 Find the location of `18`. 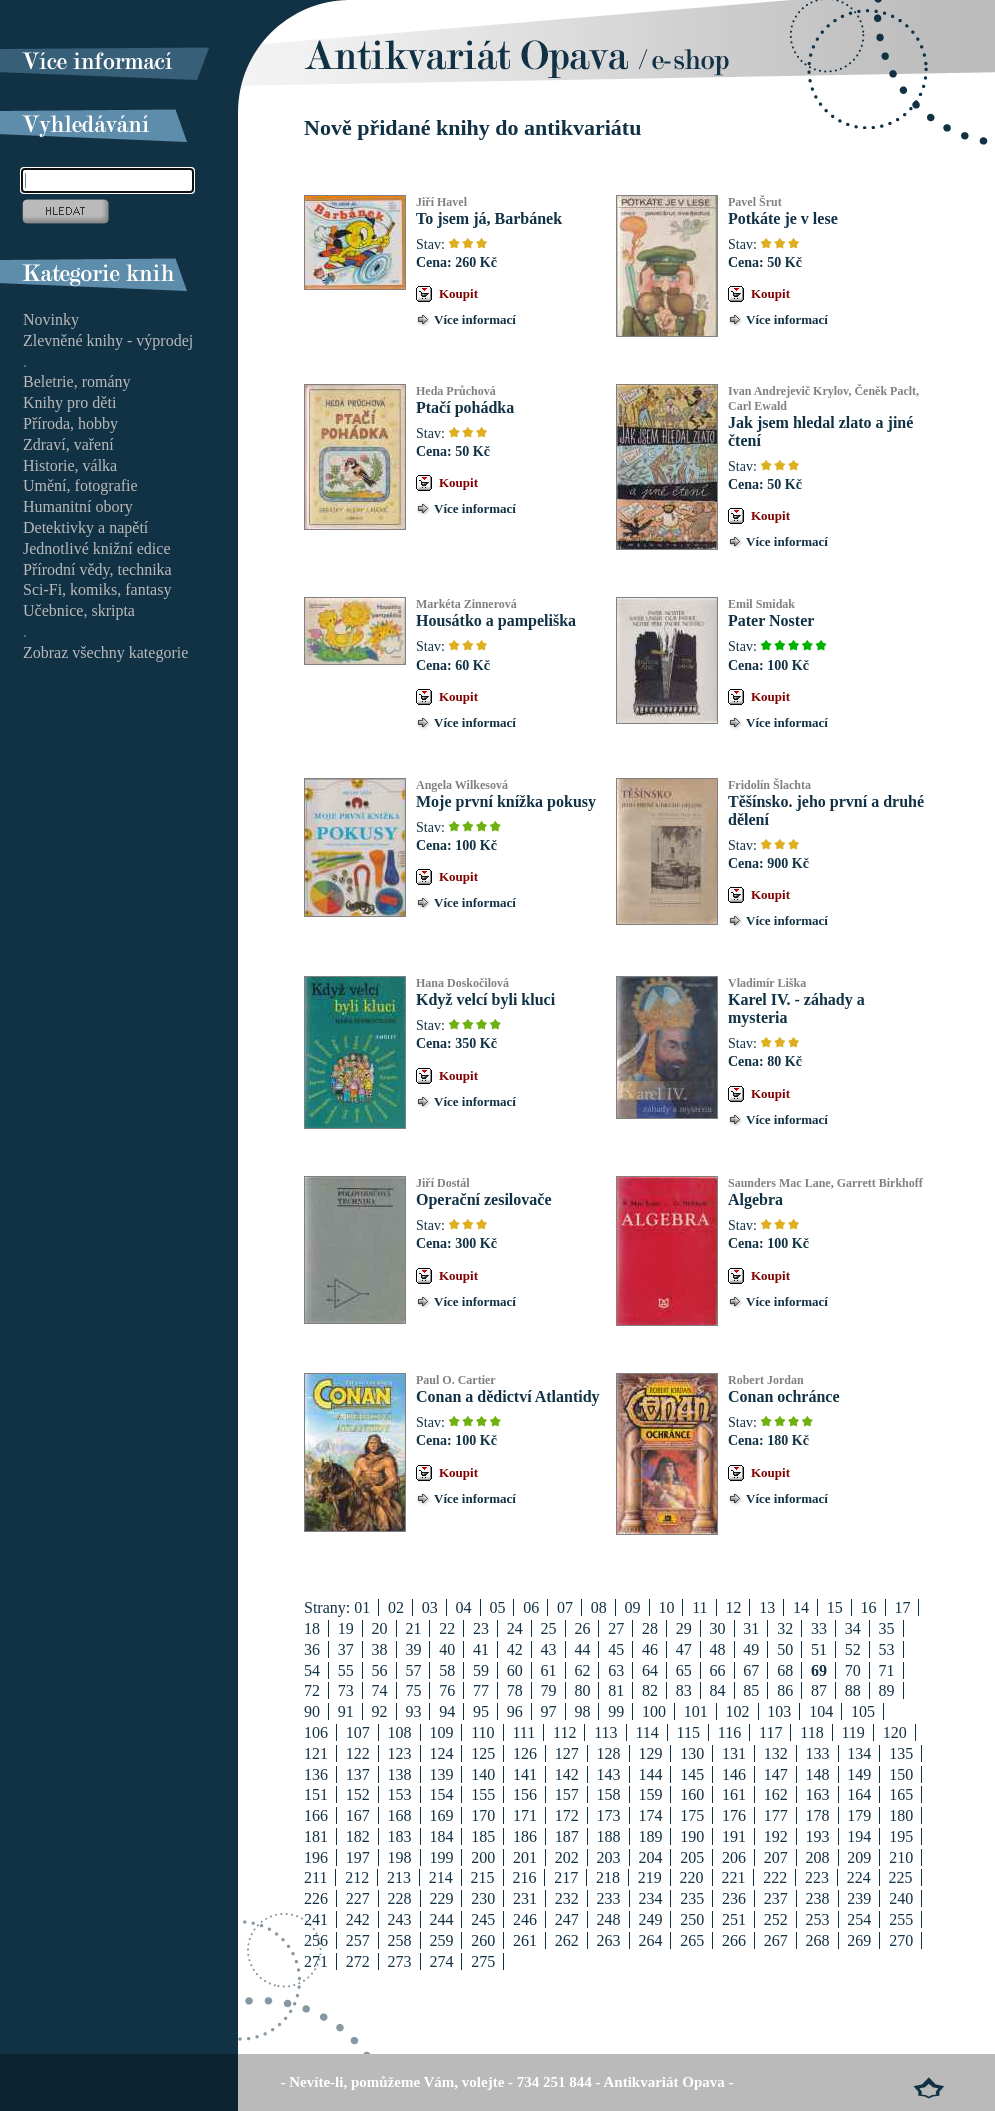

18 is located at coordinates (312, 1628).